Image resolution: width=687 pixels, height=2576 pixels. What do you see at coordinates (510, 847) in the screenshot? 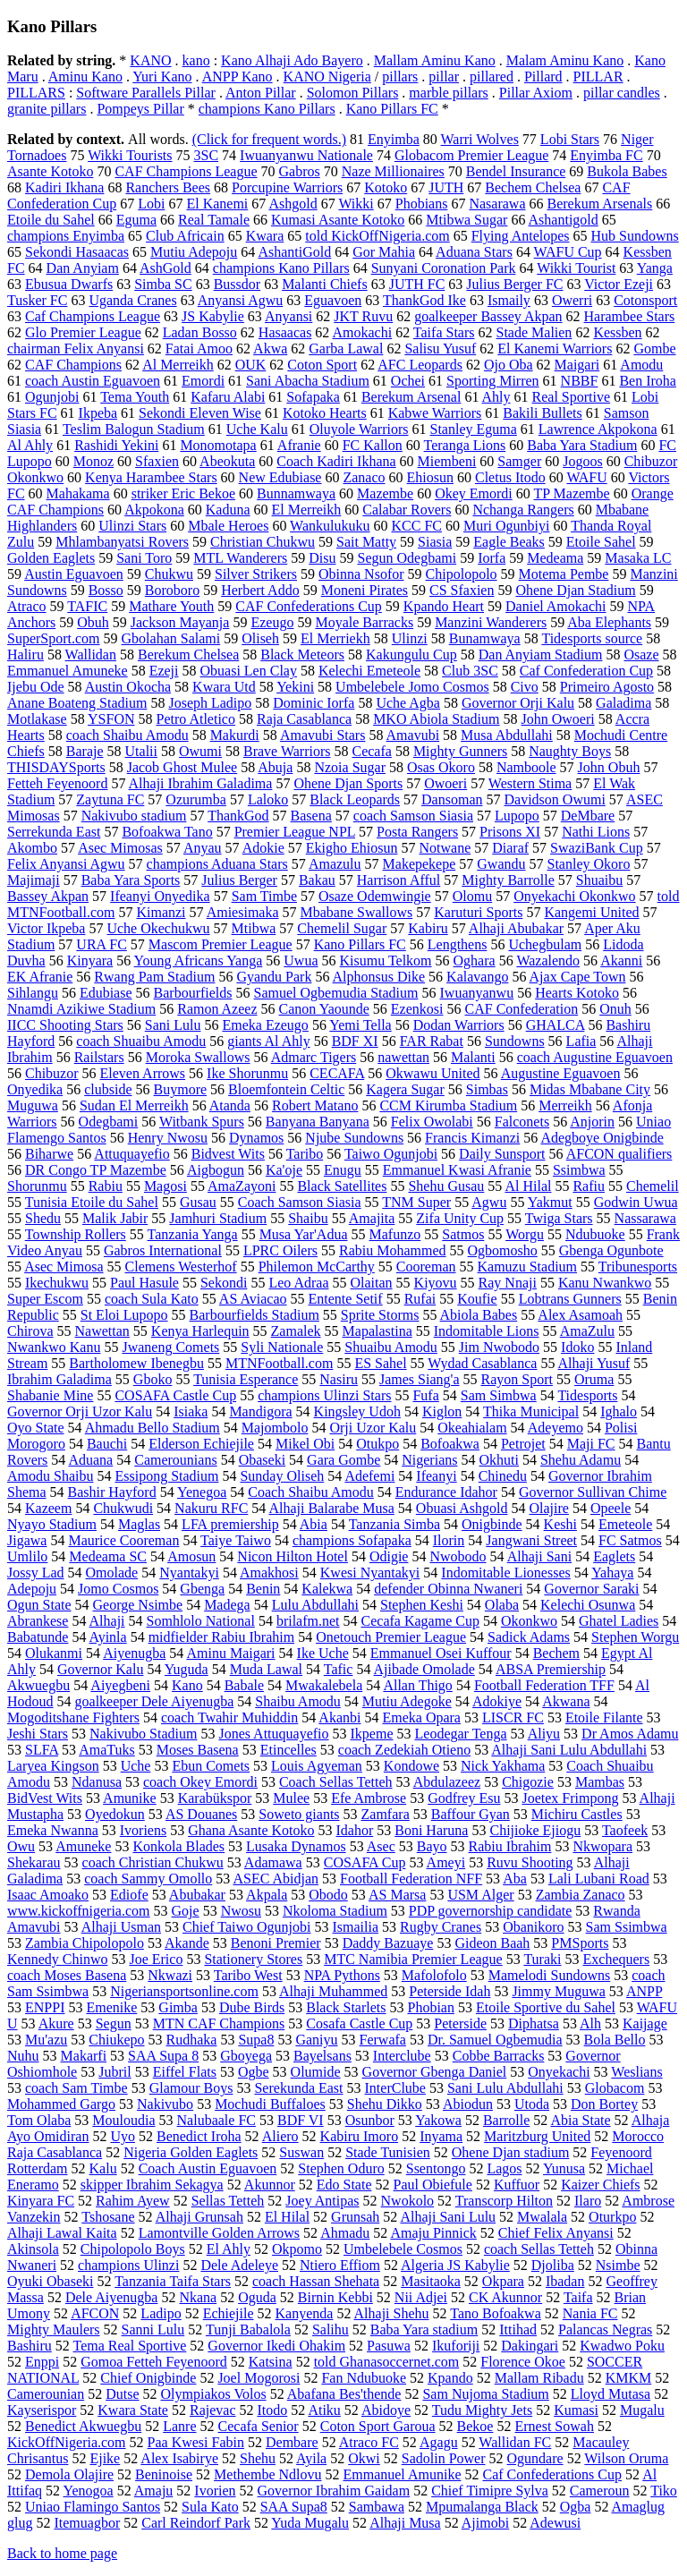
I see `Diaraf` at bounding box center [510, 847].